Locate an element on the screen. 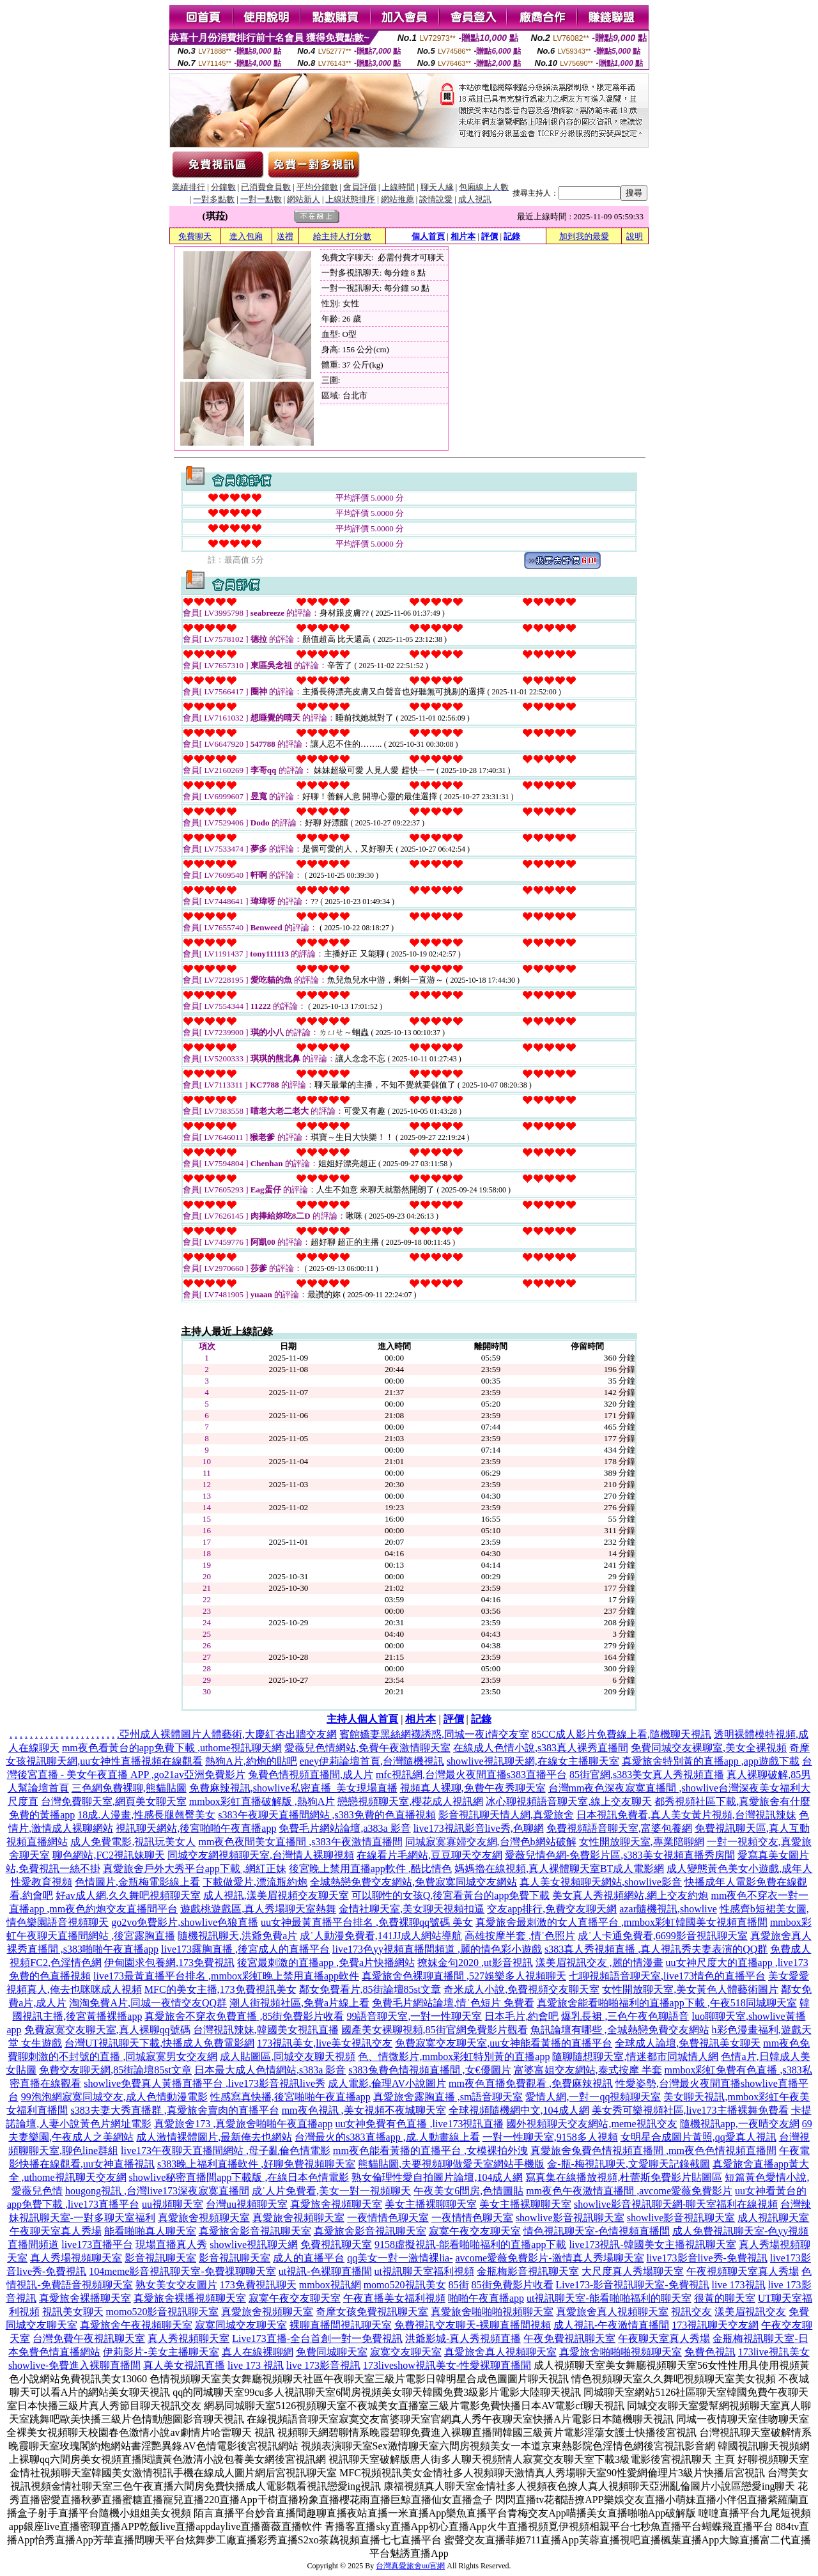  很黃的聊天室 is located at coordinates (724, 2298).